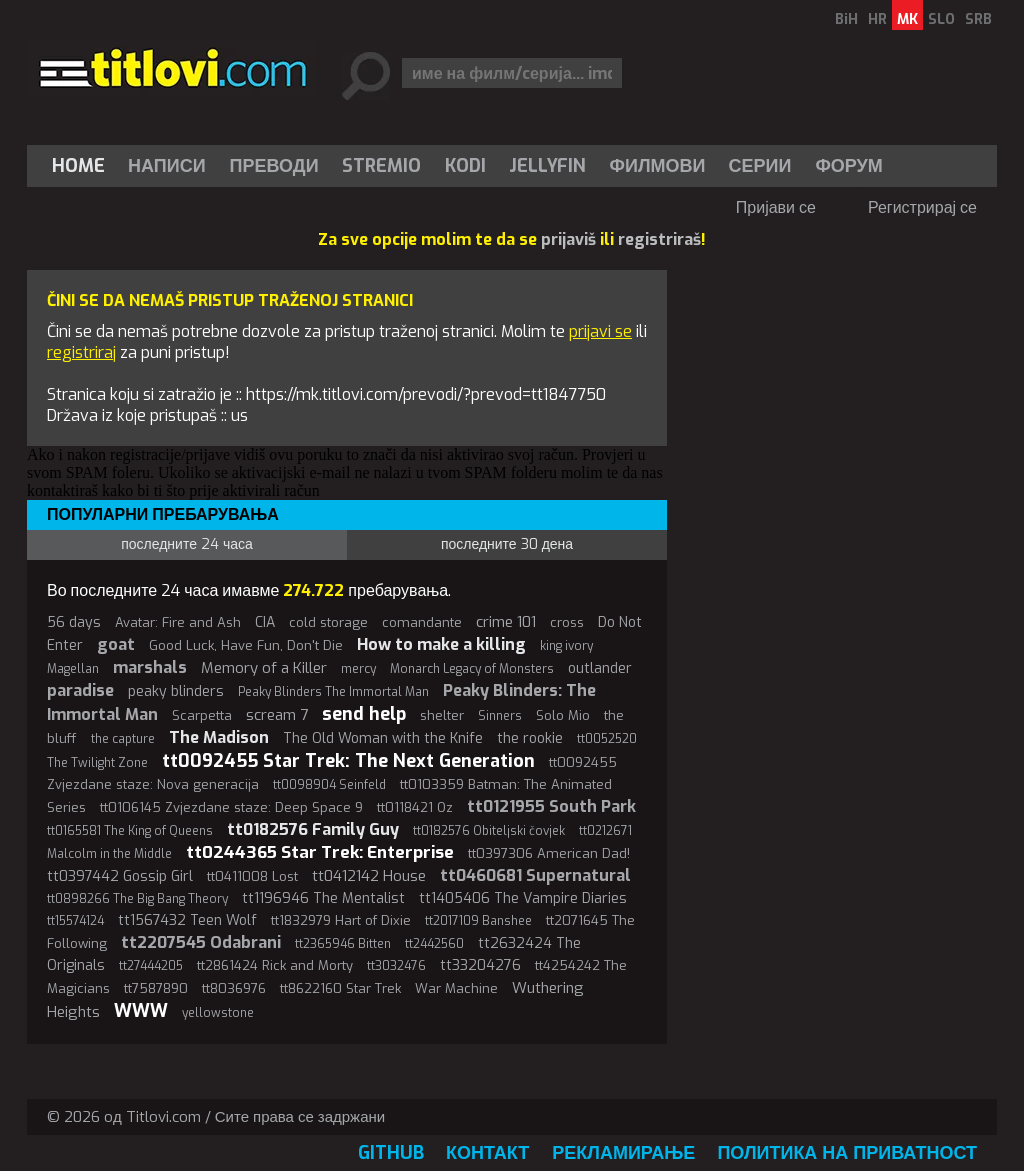 This screenshot has width=1024, height=1171. Describe the element at coordinates (343, 944) in the screenshot. I see `tt2365946 Bitten` at that location.